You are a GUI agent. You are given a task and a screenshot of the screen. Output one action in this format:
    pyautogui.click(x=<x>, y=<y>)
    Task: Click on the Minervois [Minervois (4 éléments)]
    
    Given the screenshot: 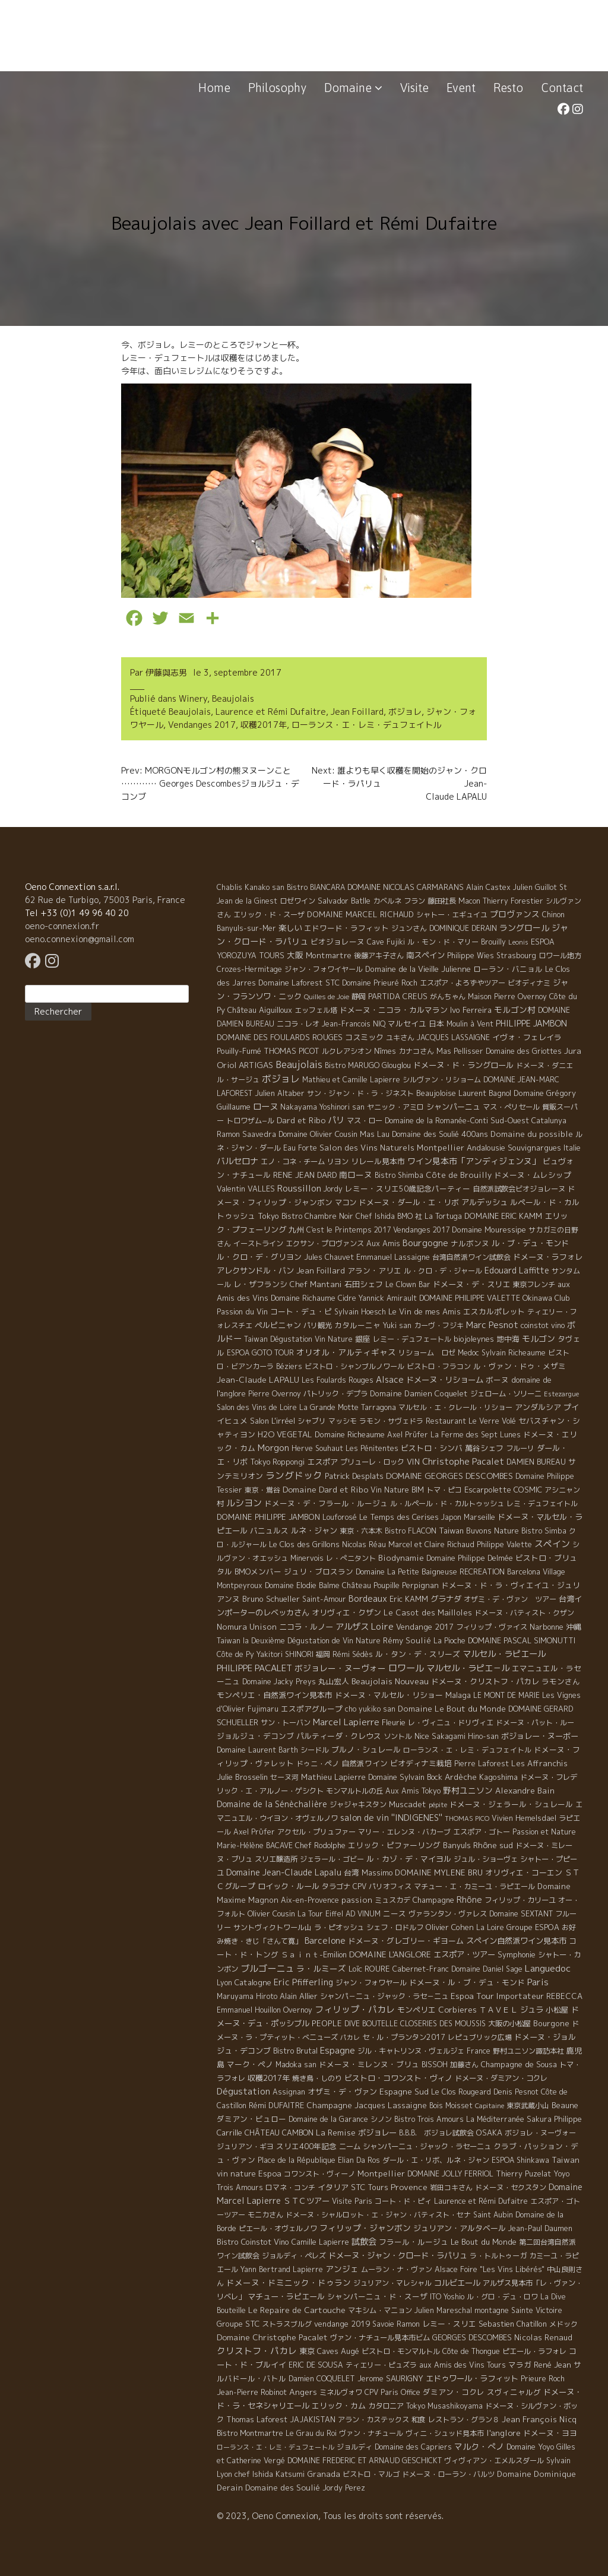 What is the action you would take?
    pyautogui.click(x=307, y=1558)
    